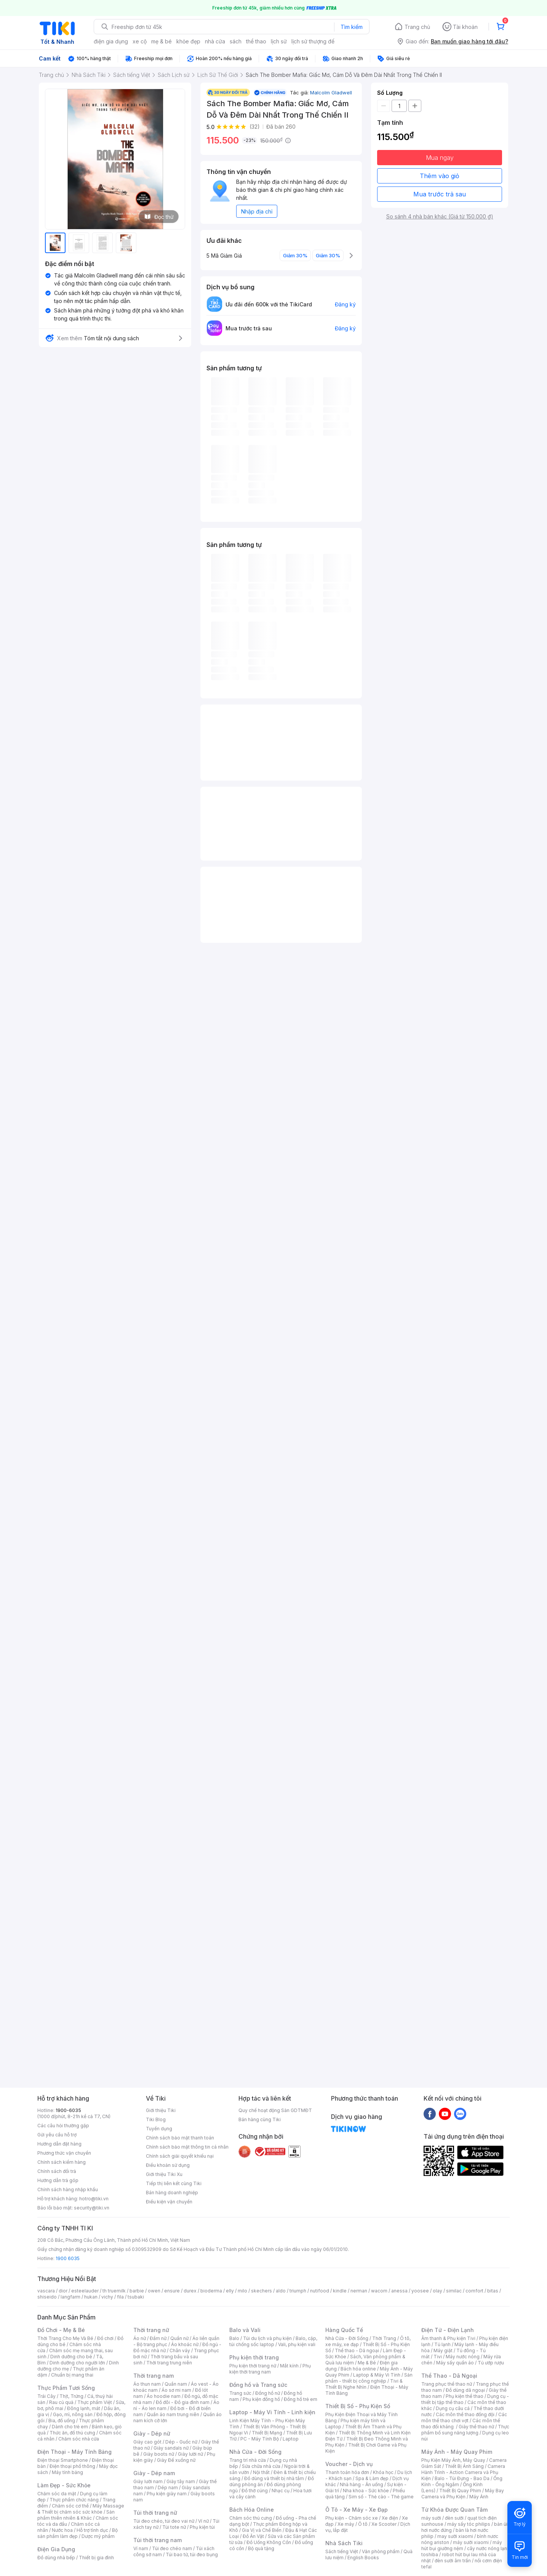 Image resolution: width=547 pixels, height=2576 pixels. Describe the element at coordinates (319, 2291) in the screenshot. I see `nutifood` at that location.